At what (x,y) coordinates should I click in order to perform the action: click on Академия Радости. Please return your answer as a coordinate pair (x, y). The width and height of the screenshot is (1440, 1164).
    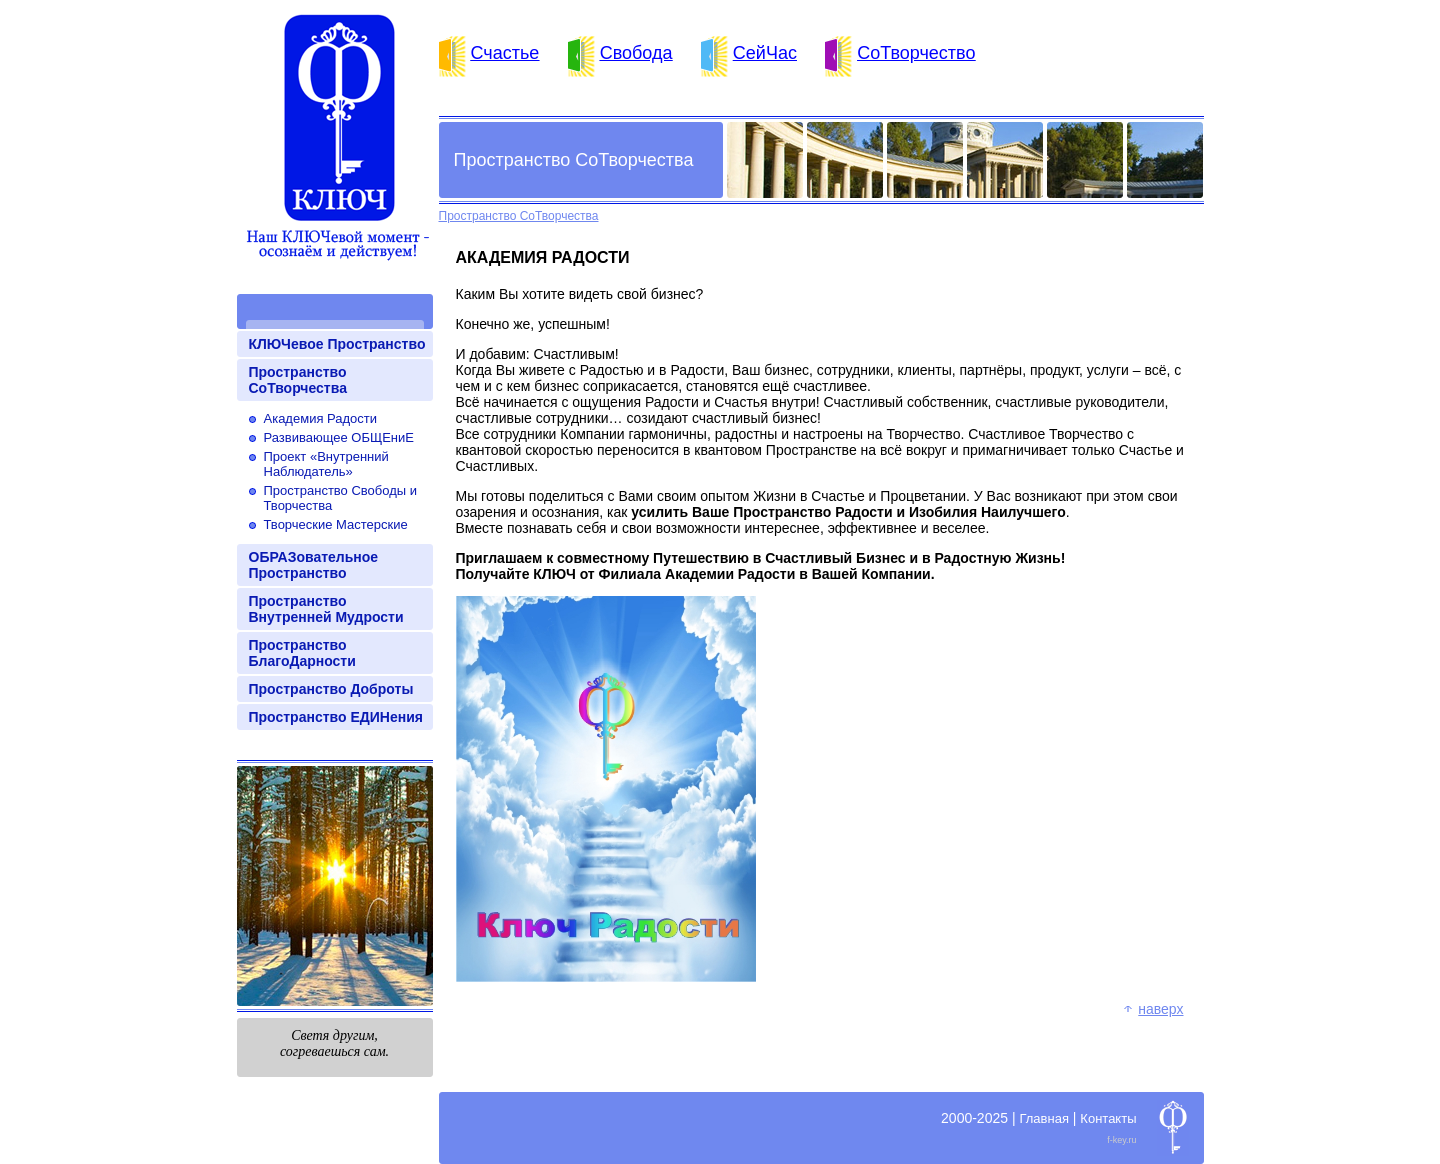
    Looking at the image, I should click on (321, 418).